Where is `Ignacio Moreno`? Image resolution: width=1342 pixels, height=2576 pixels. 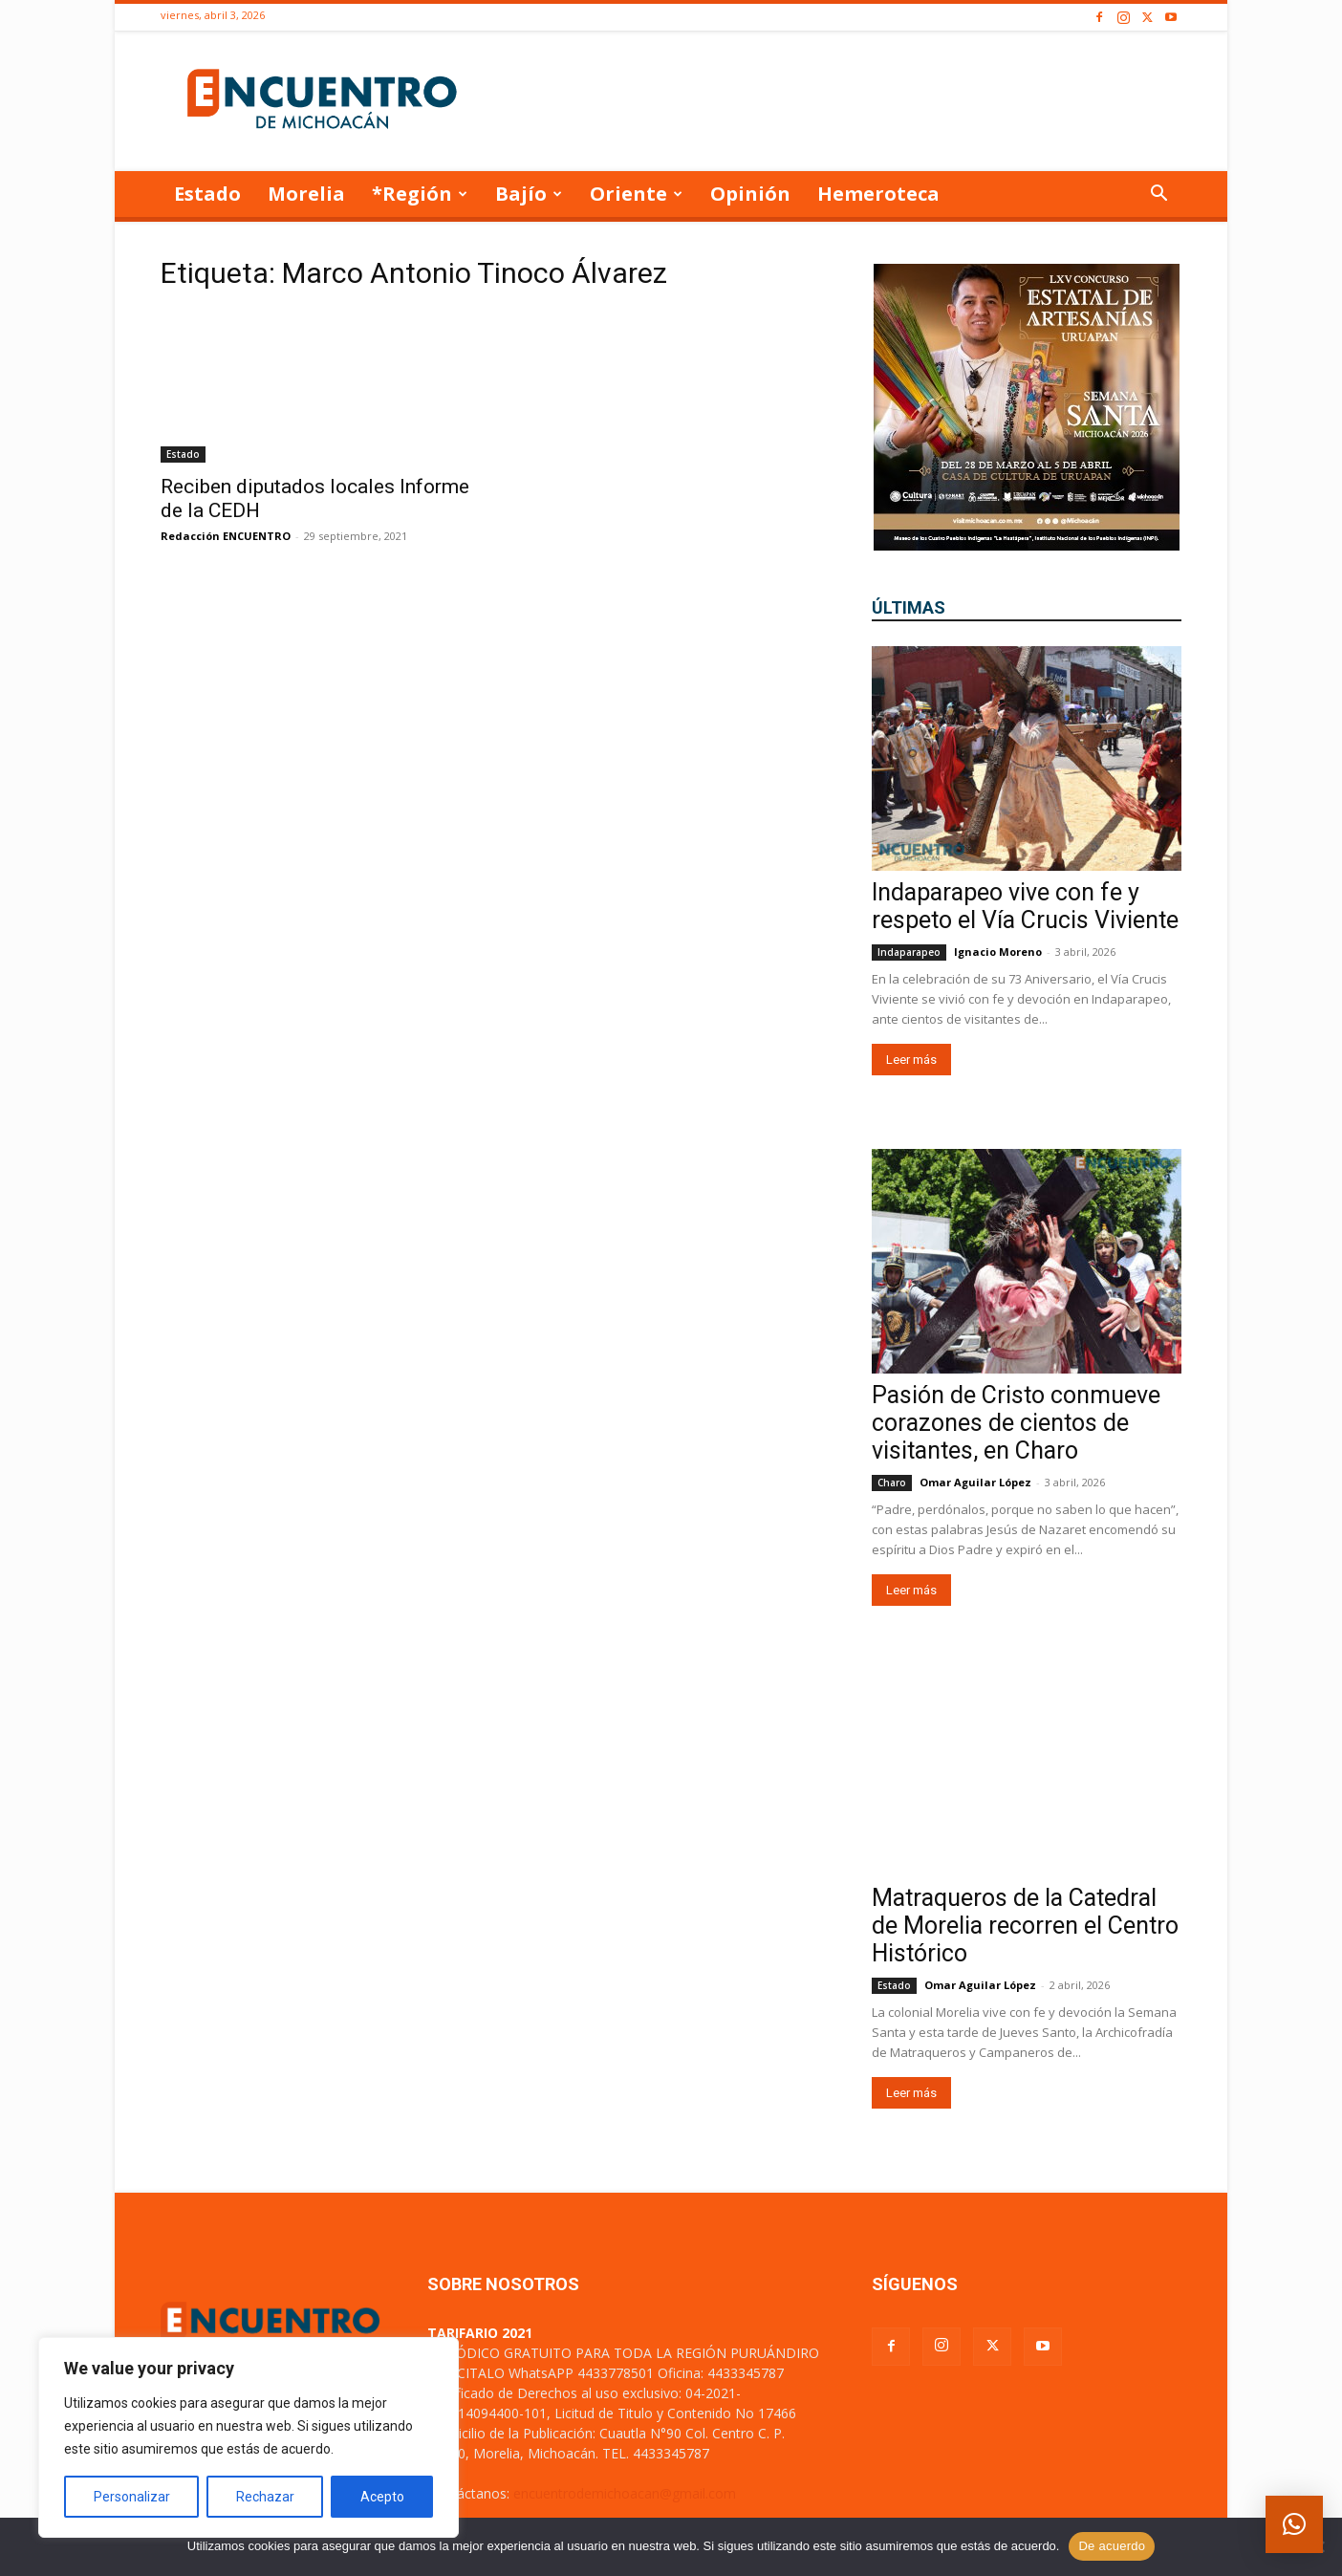
Ignacio Moreno is located at coordinates (998, 951).